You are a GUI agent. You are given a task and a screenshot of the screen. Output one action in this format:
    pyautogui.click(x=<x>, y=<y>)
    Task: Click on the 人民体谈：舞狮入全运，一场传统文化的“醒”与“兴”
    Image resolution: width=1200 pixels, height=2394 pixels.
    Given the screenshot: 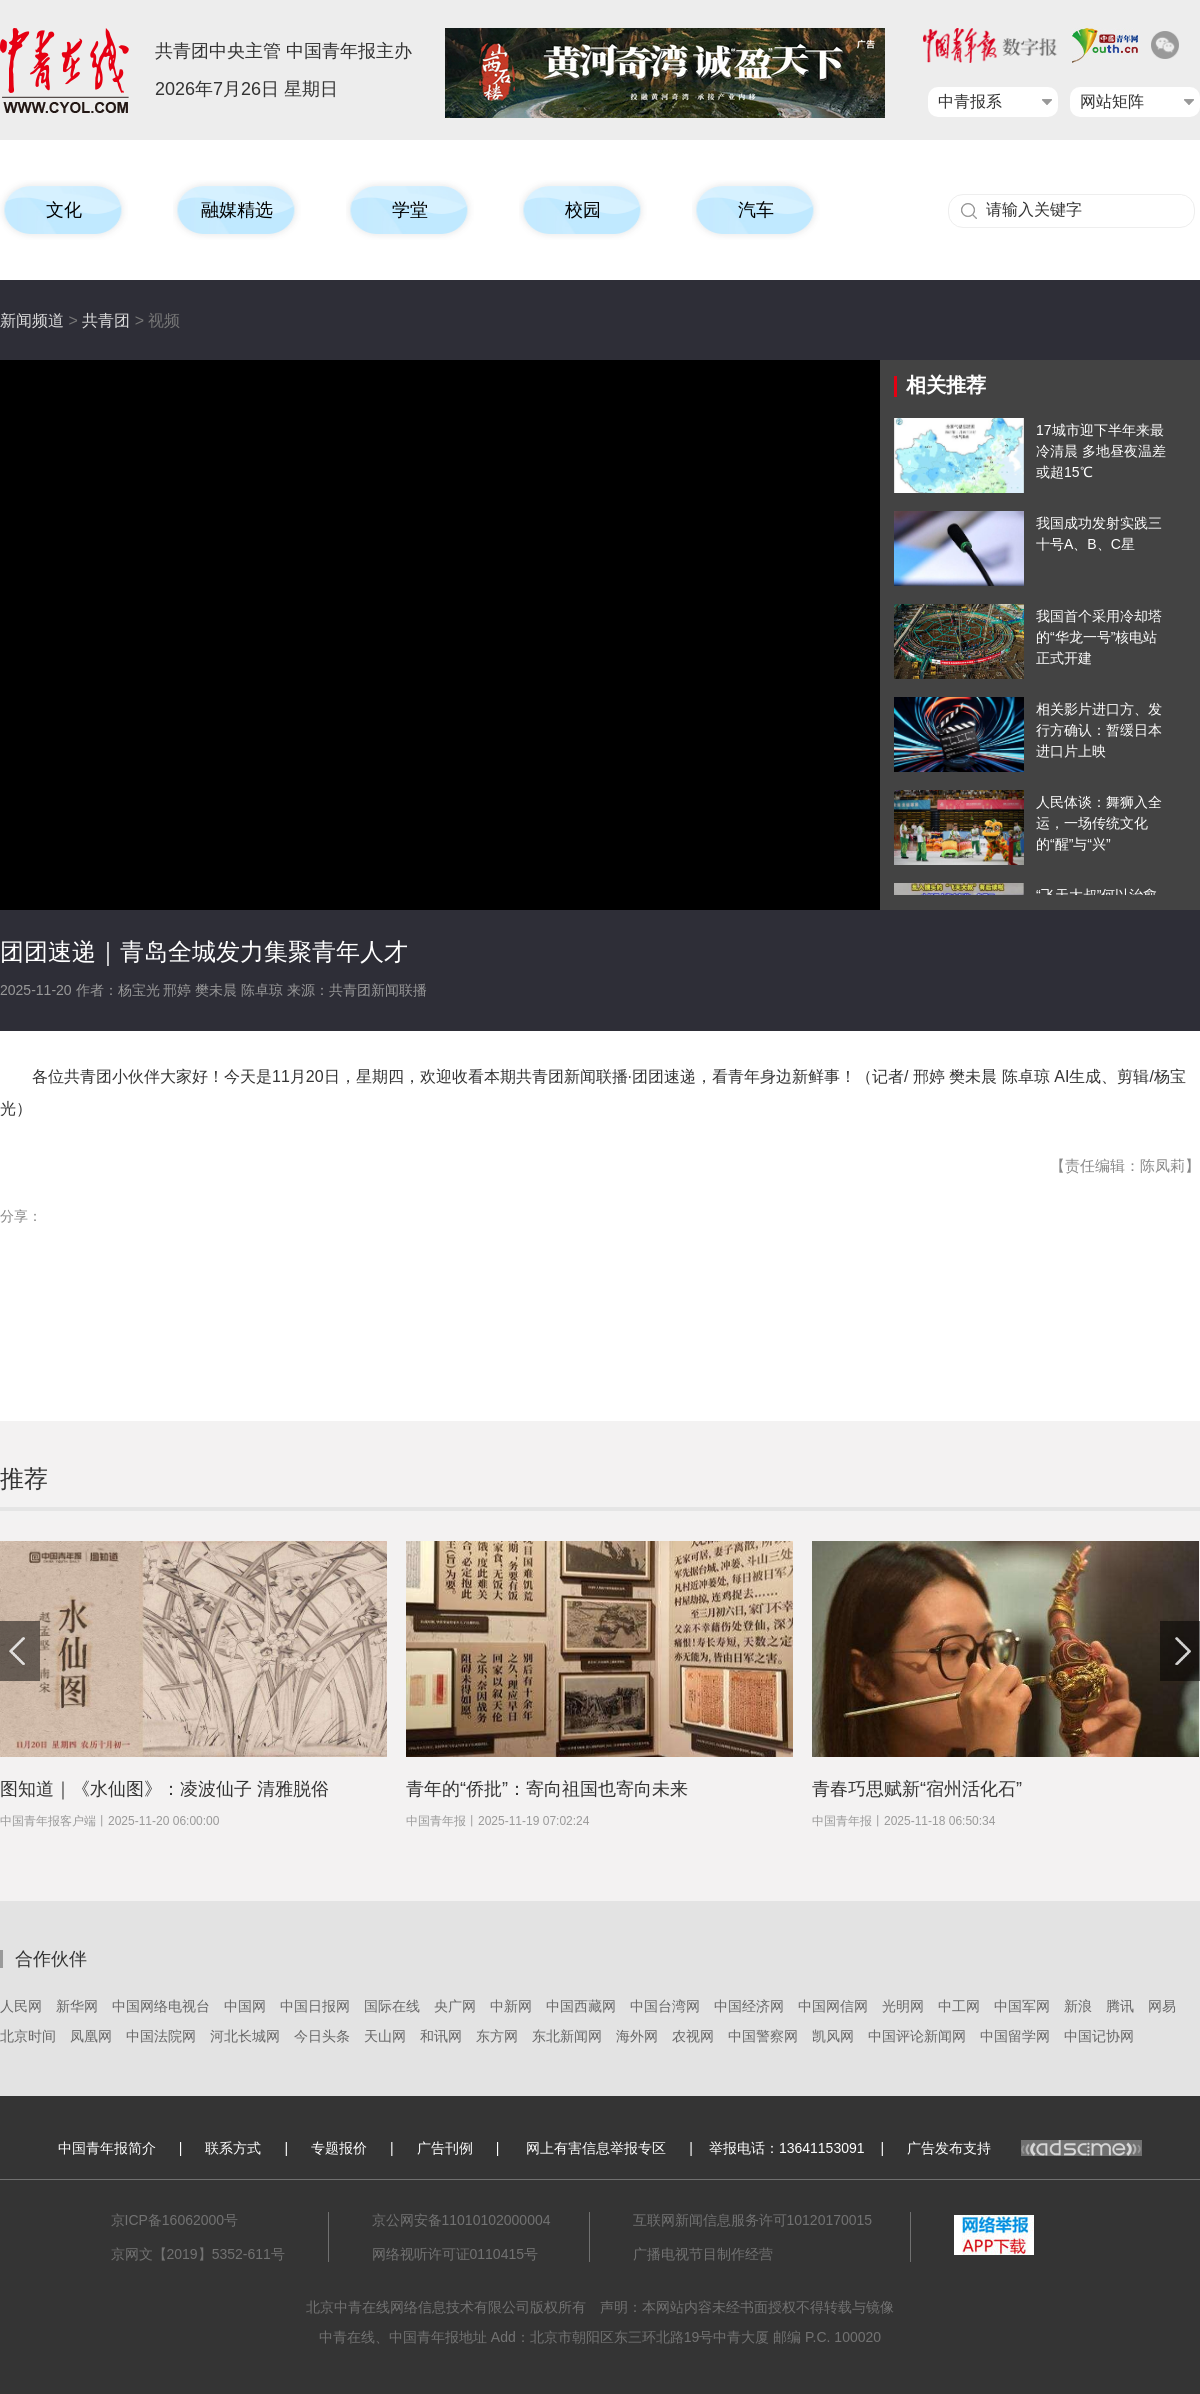 What is the action you would take?
    pyautogui.click(x=1099, y=823)
    